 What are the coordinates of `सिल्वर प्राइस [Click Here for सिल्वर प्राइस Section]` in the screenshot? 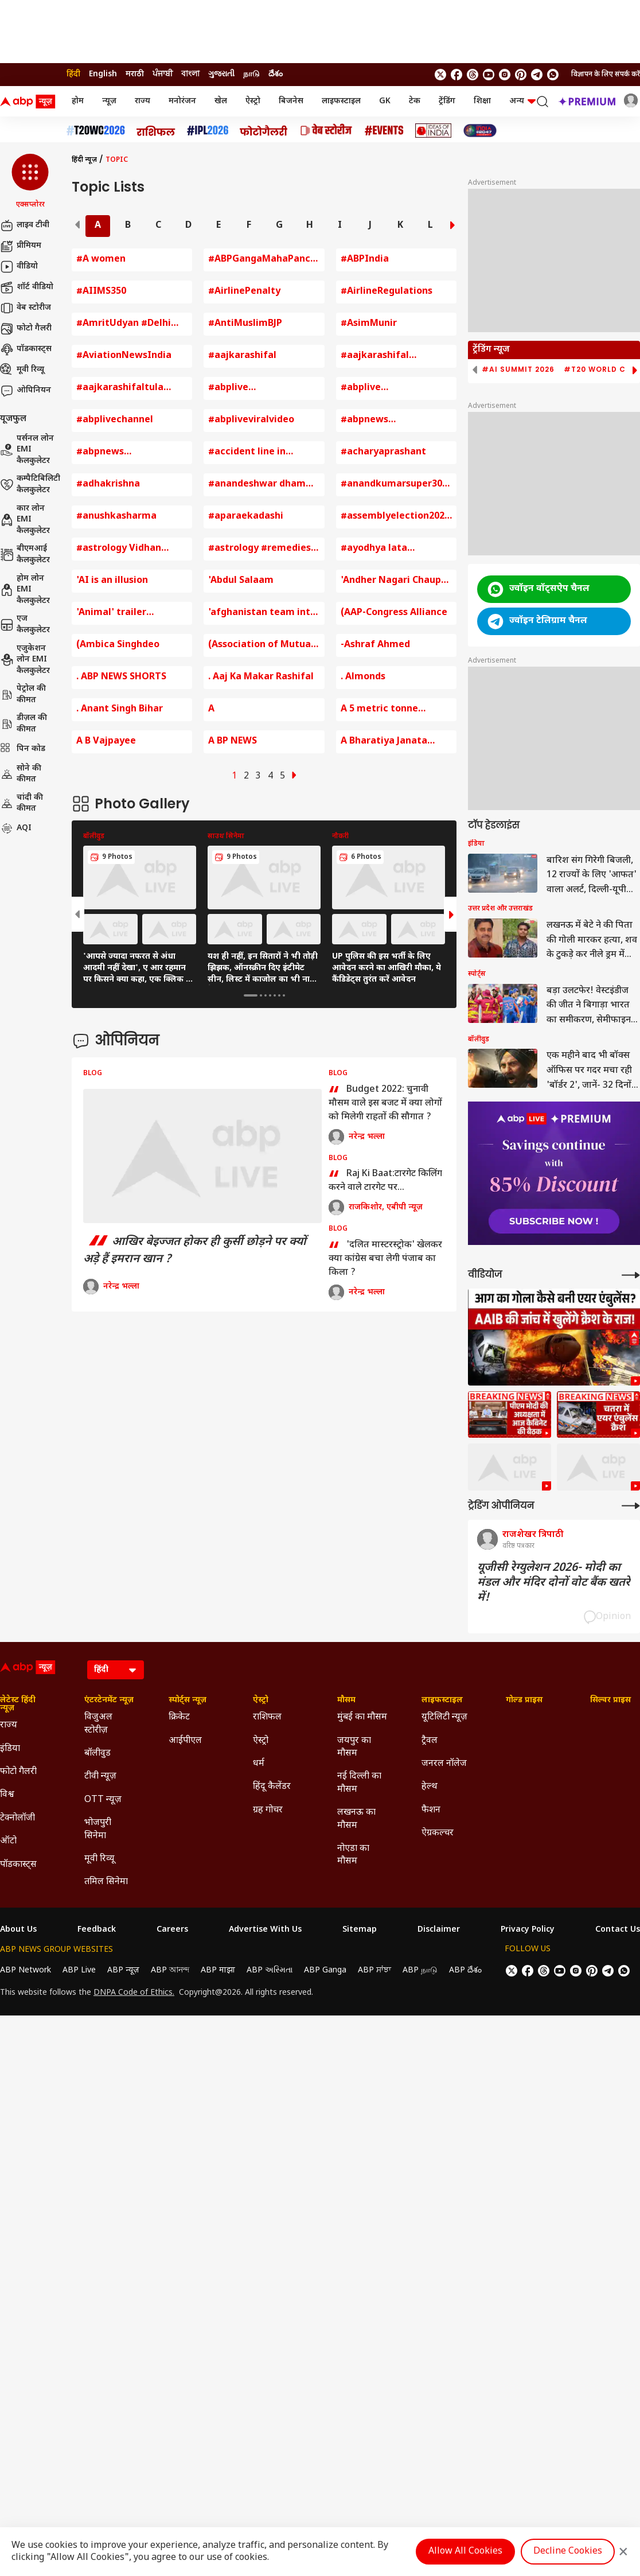 It's located at (610, 1700).